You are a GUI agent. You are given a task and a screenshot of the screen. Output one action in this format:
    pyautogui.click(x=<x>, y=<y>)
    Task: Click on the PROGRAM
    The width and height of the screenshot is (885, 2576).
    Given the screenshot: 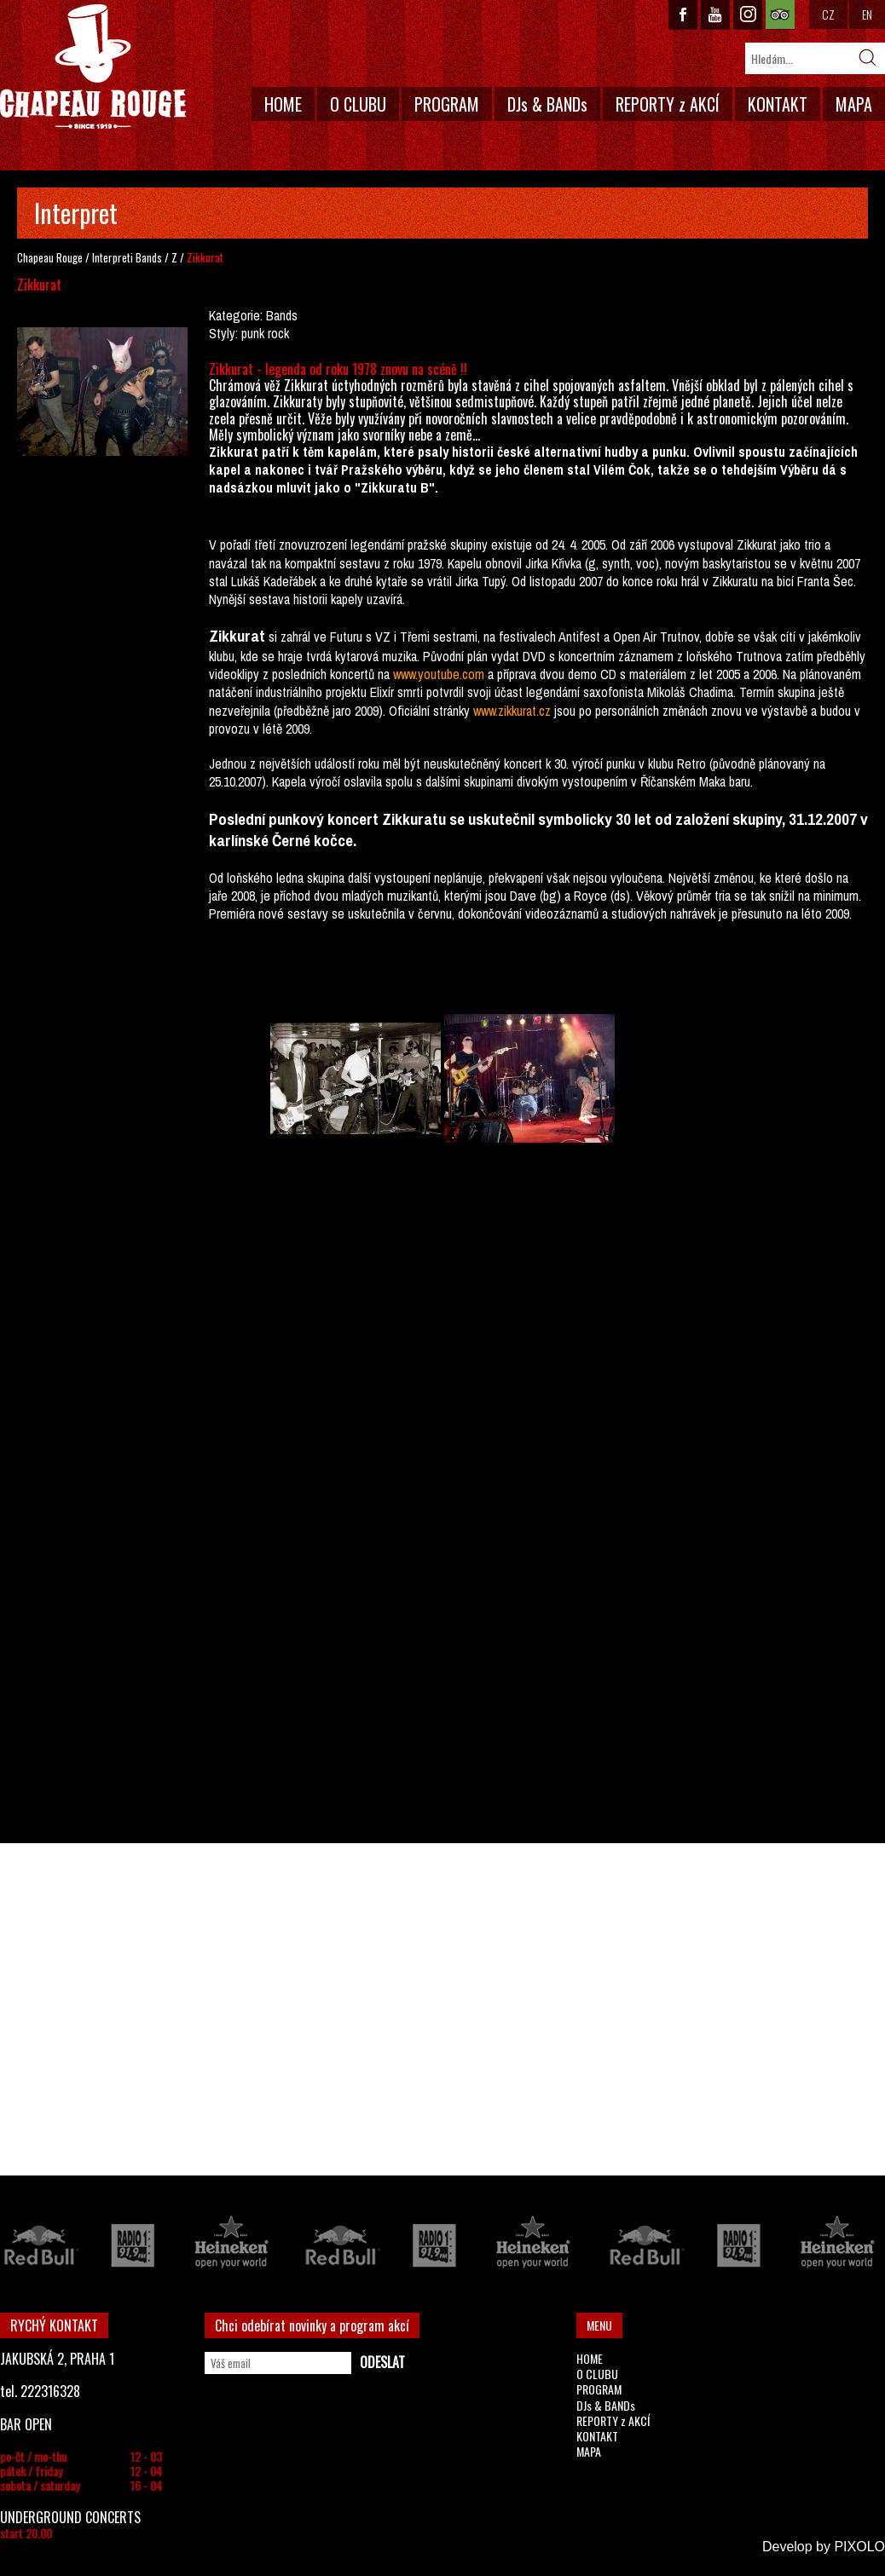 What is the action you would take?
    pyautogui.click(x=446, y=104)
    